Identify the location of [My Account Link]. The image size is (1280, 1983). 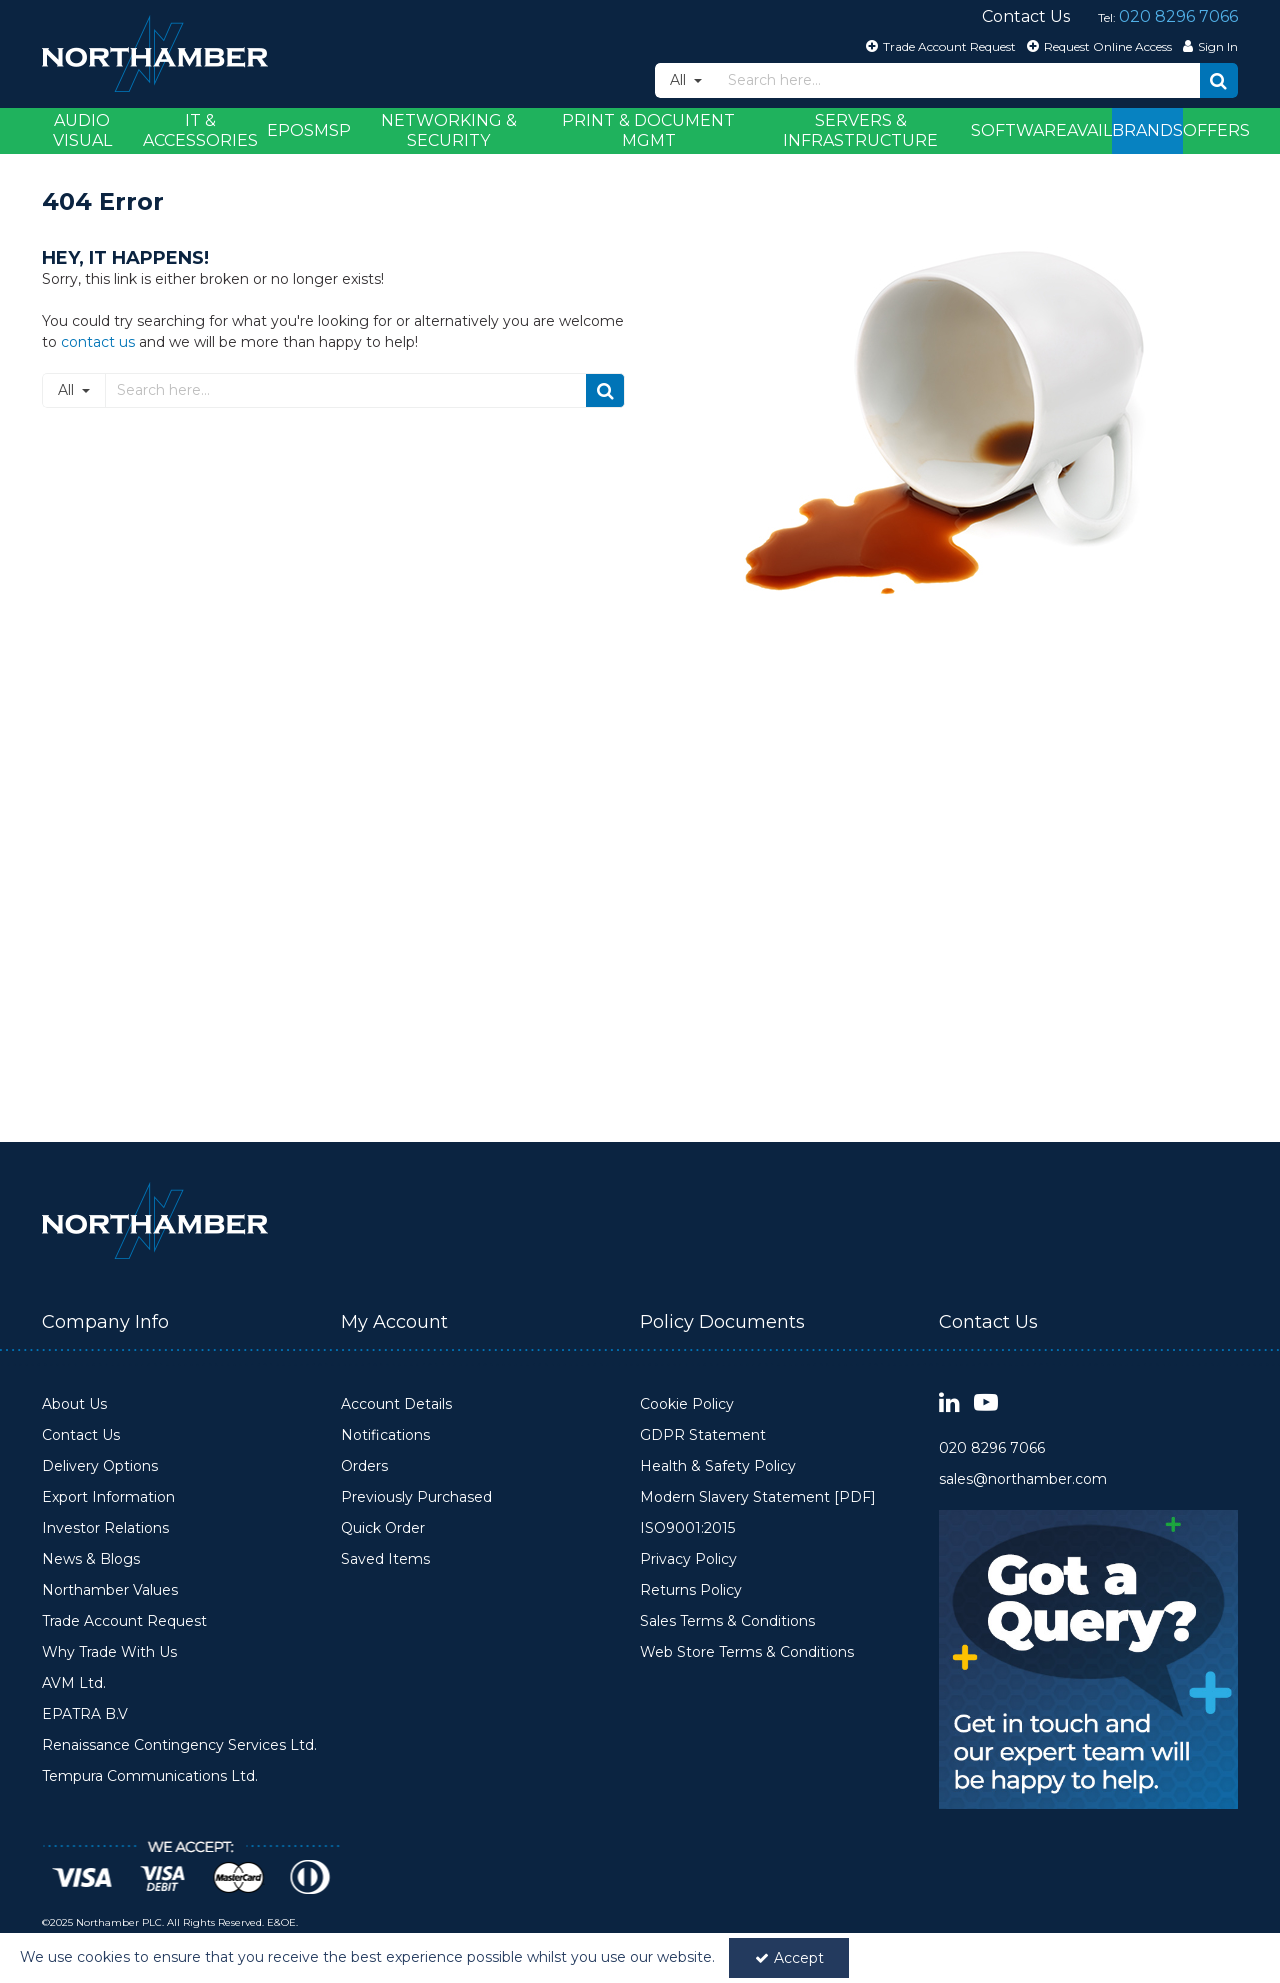
(1208, 46).